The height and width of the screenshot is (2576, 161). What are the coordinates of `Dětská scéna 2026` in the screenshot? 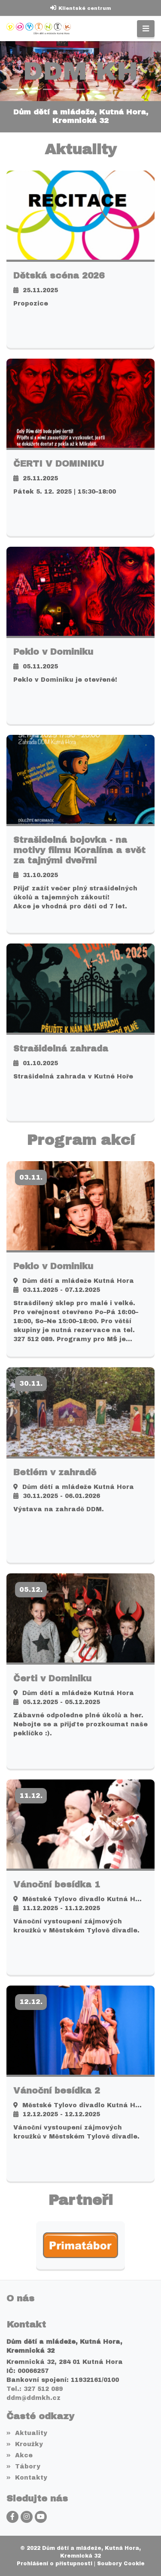 It's located at (58, 275).